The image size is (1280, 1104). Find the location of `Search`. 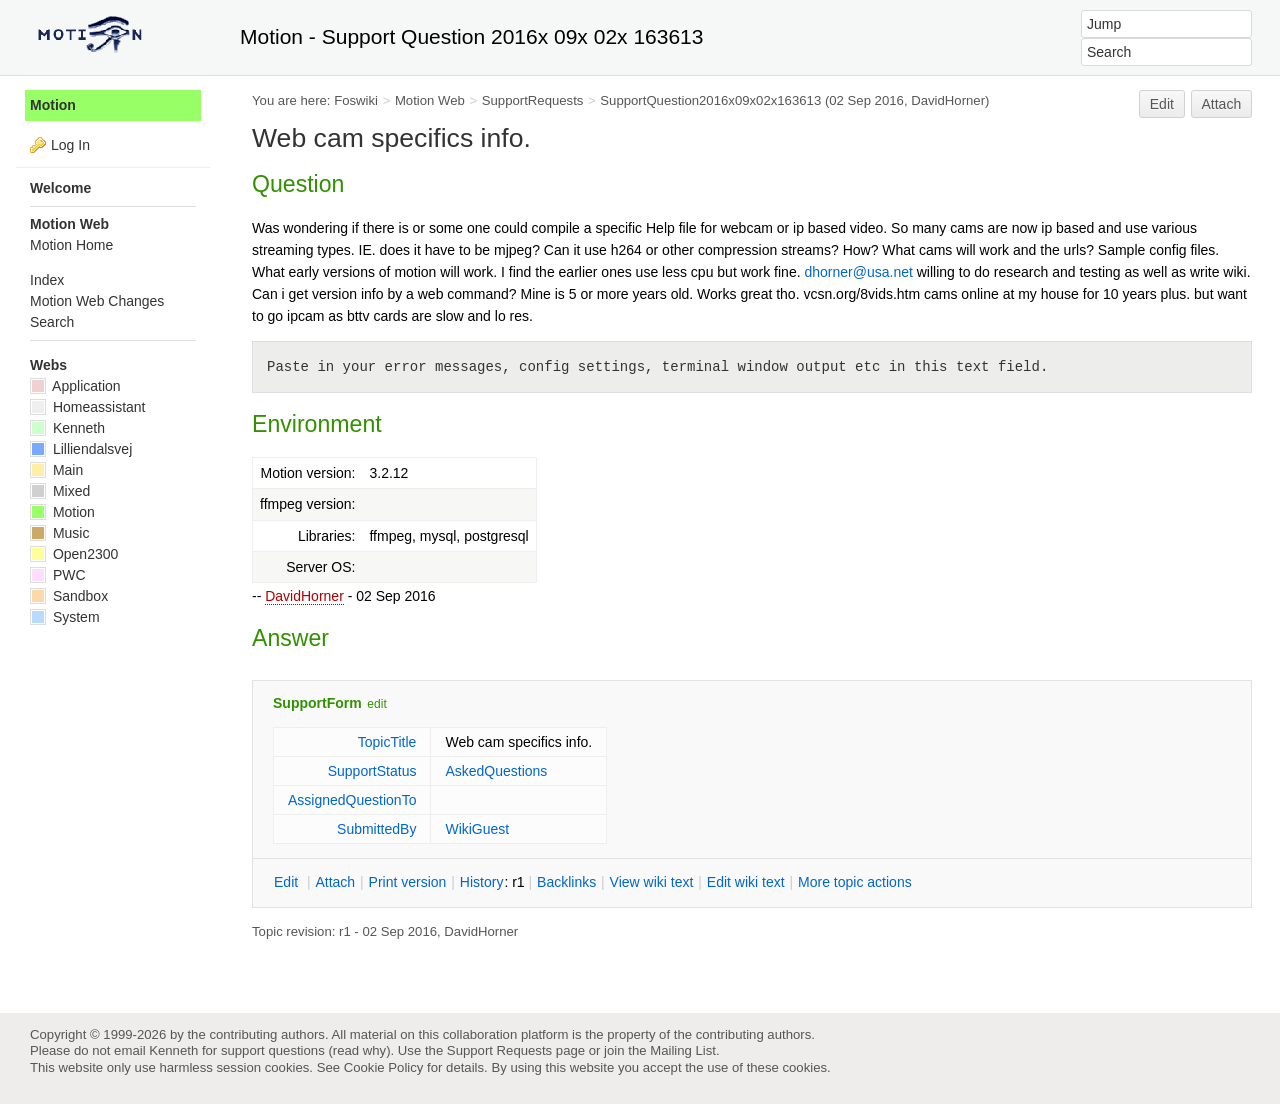

Search is located at coordinates (52, 322).